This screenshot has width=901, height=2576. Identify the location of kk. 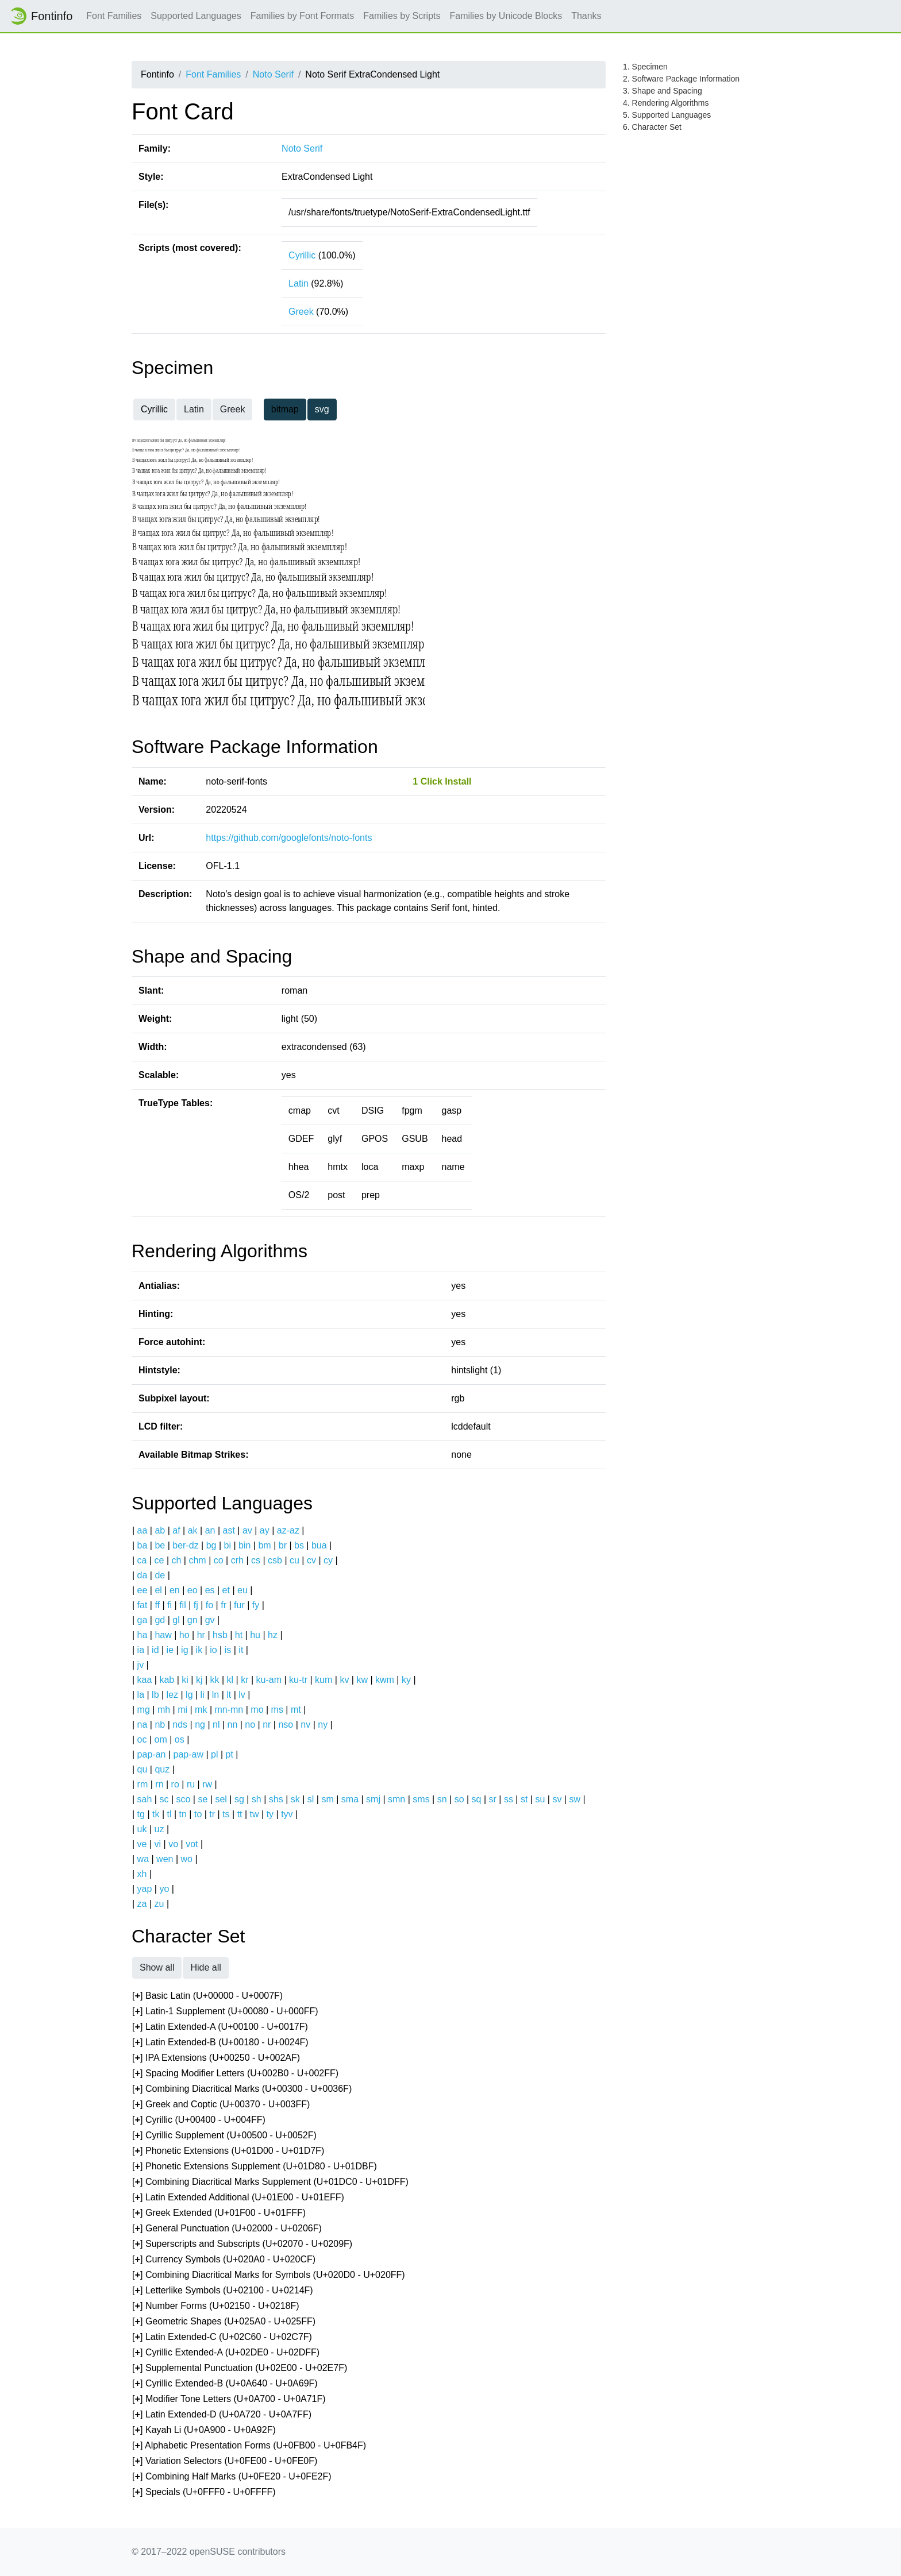
(215, 1680).